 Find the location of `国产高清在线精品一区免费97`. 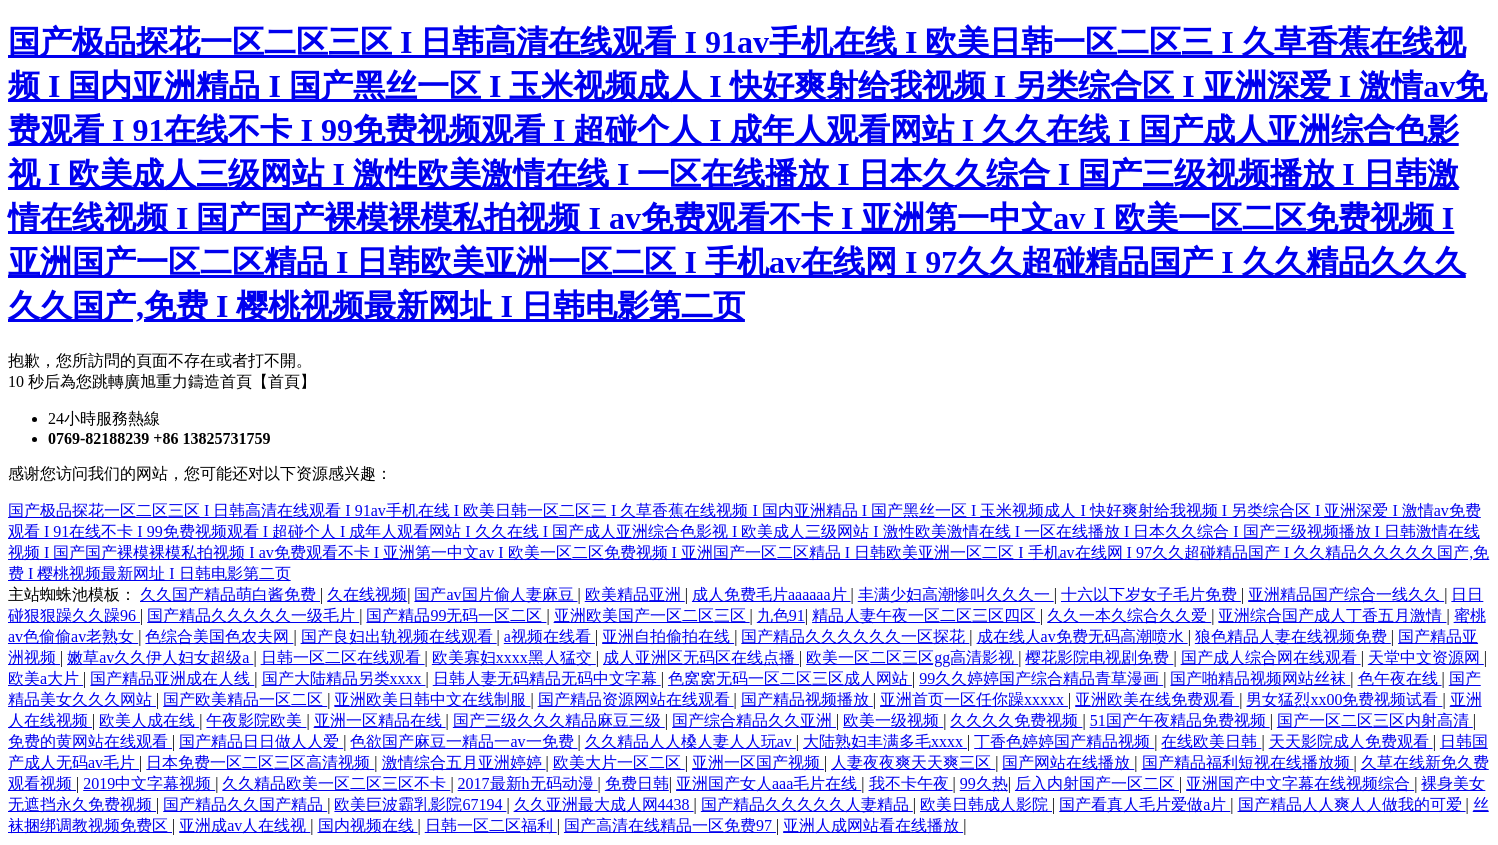

国产高清在线精品一区免费97 is located at coordinates (670, 825).